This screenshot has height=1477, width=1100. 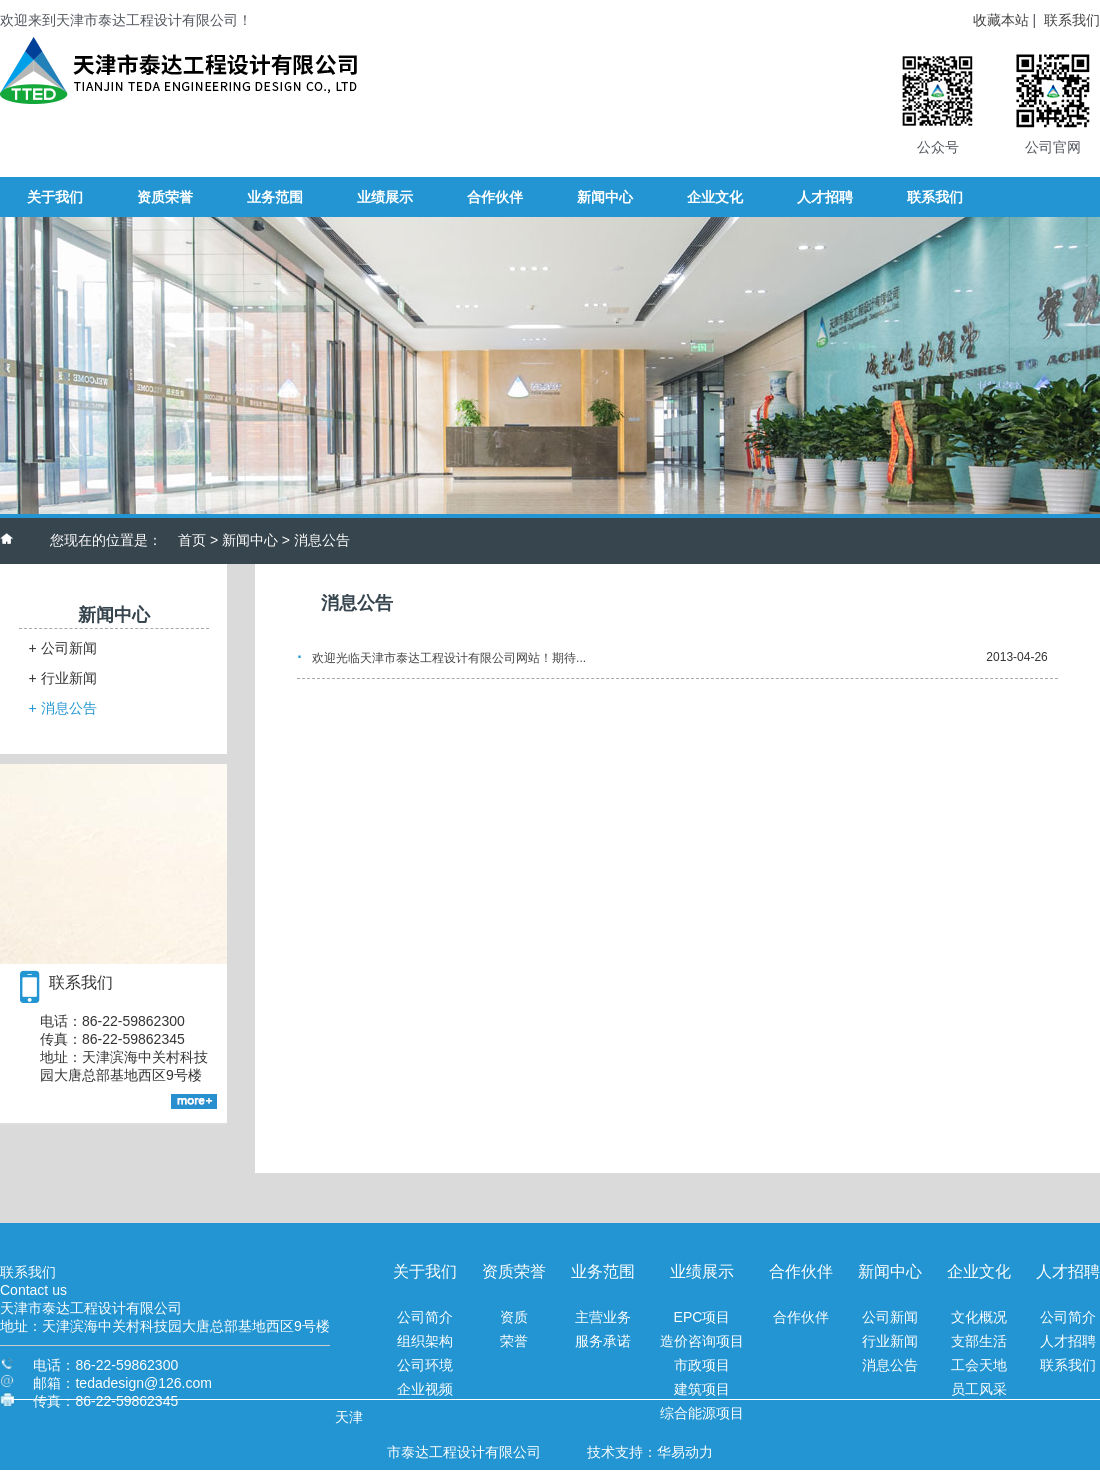 What do you see at coordinates (1068, 1341) in the screenshot?
I see `人才招聘` at bounding box center [1068, 1341].